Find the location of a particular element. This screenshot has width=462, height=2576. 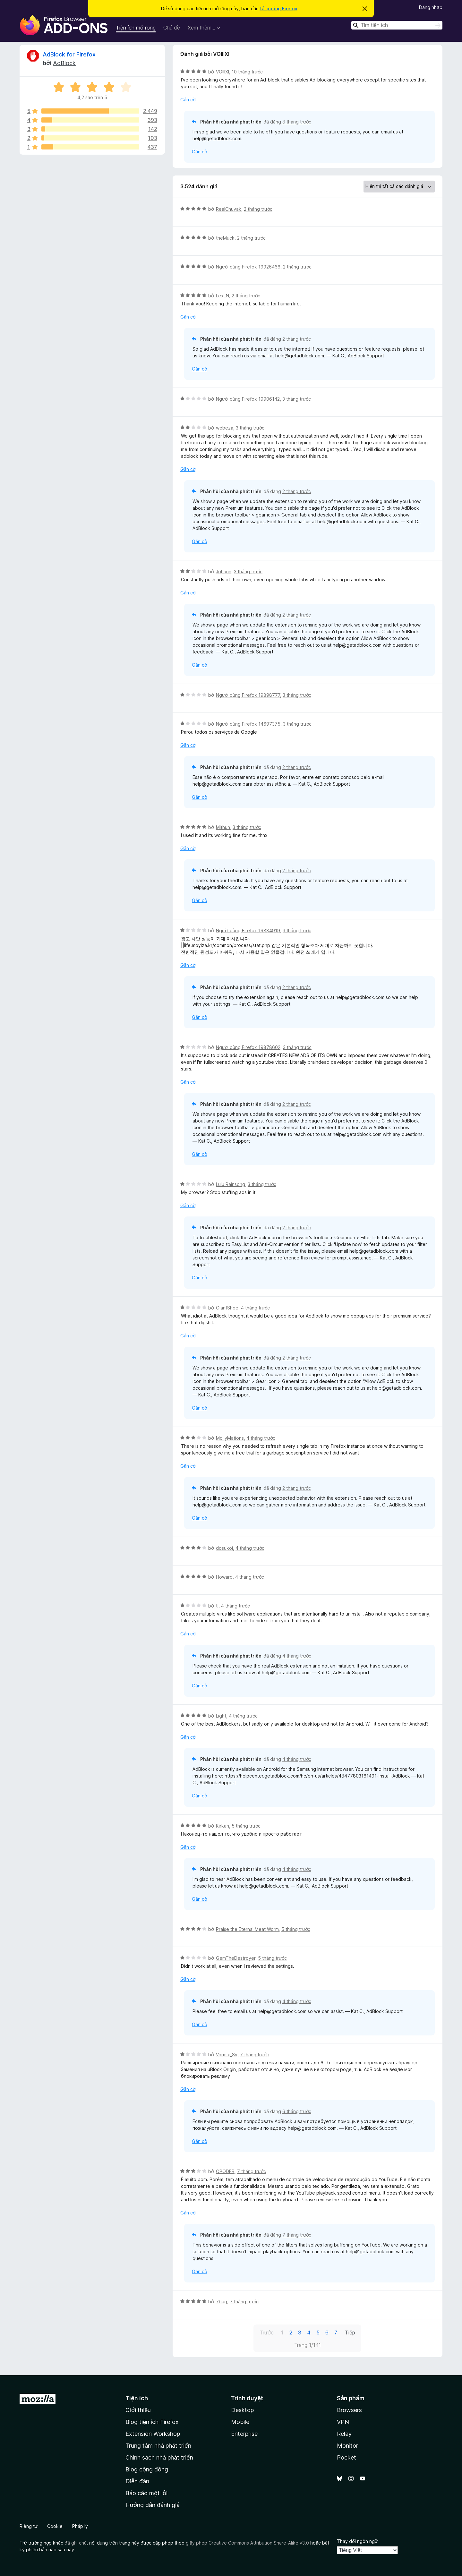

Praise the Eternal Meat Worm is located at coordinates (247, 1929).